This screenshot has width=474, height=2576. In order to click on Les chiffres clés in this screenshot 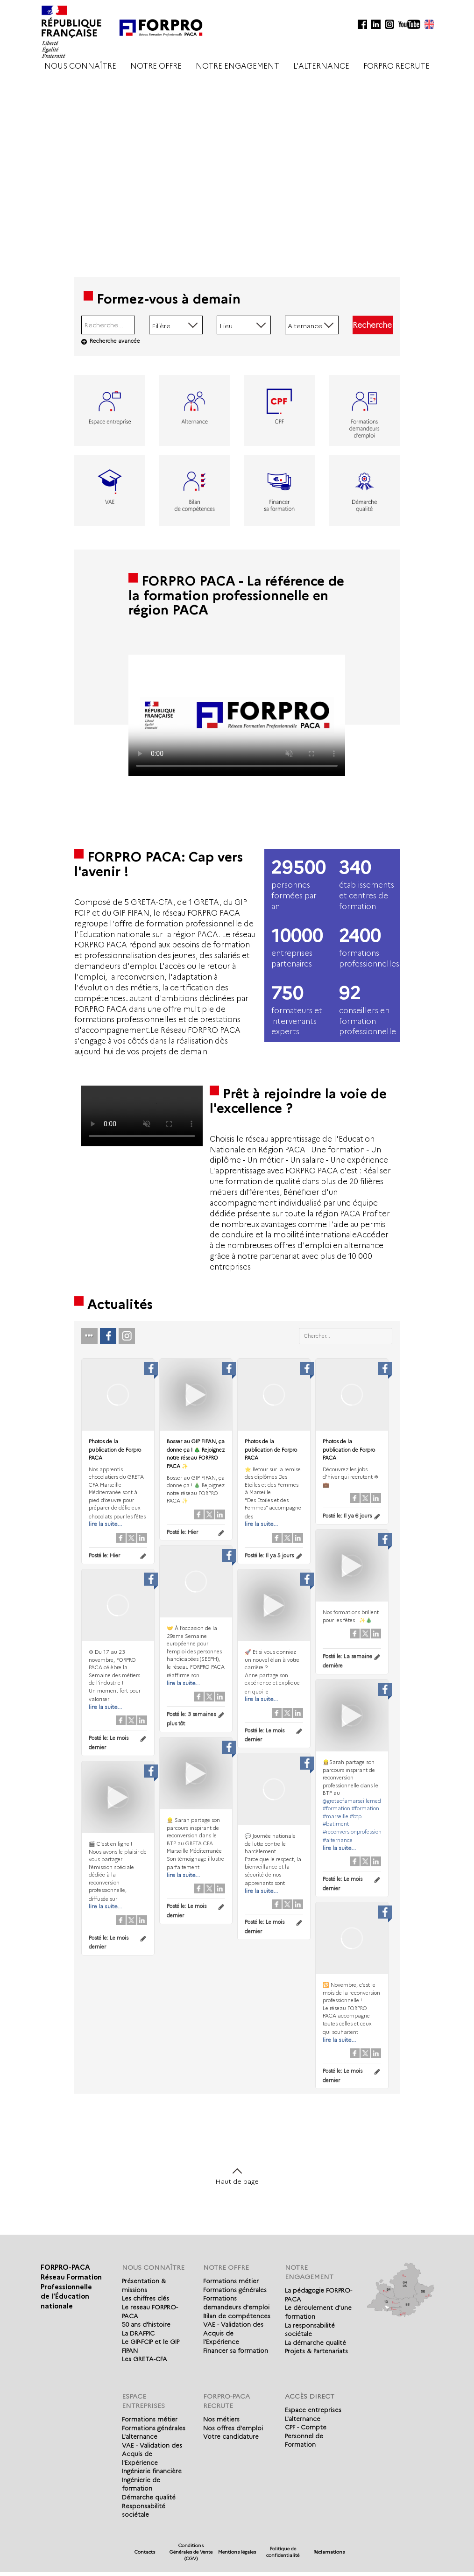, I will do `click(145, 2298)`.